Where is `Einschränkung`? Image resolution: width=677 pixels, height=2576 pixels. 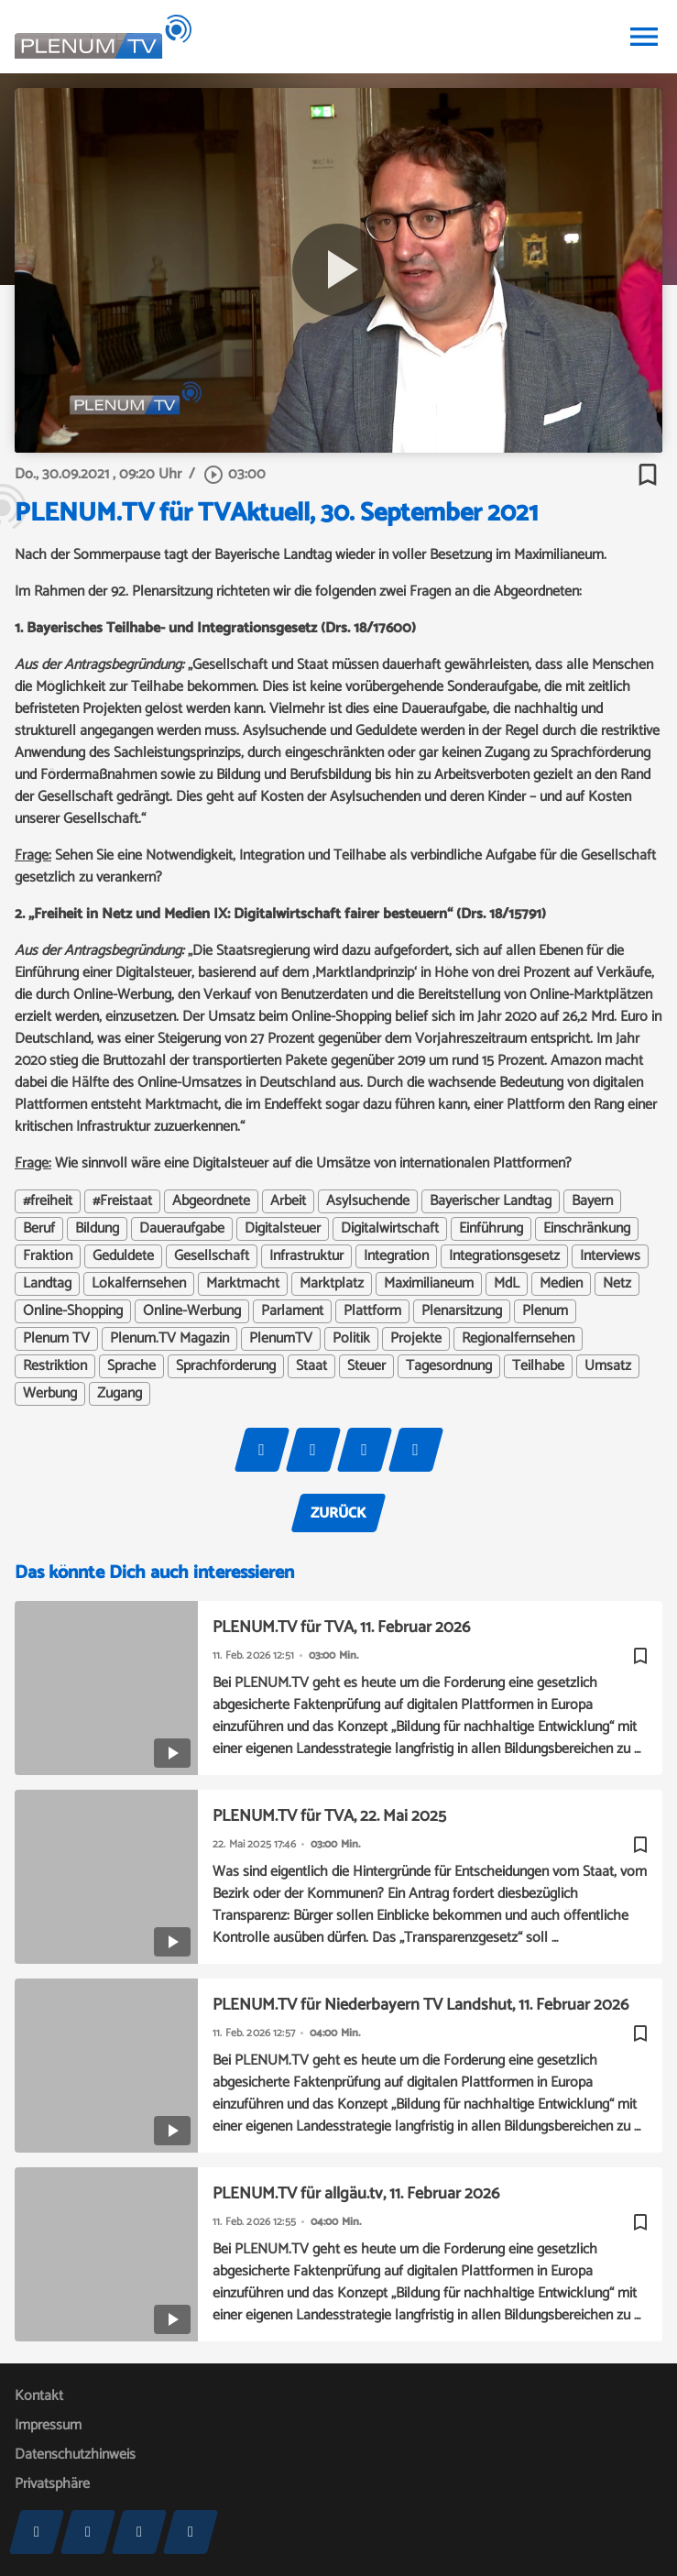 Einschränkung is located at coordinates (586, 1229).